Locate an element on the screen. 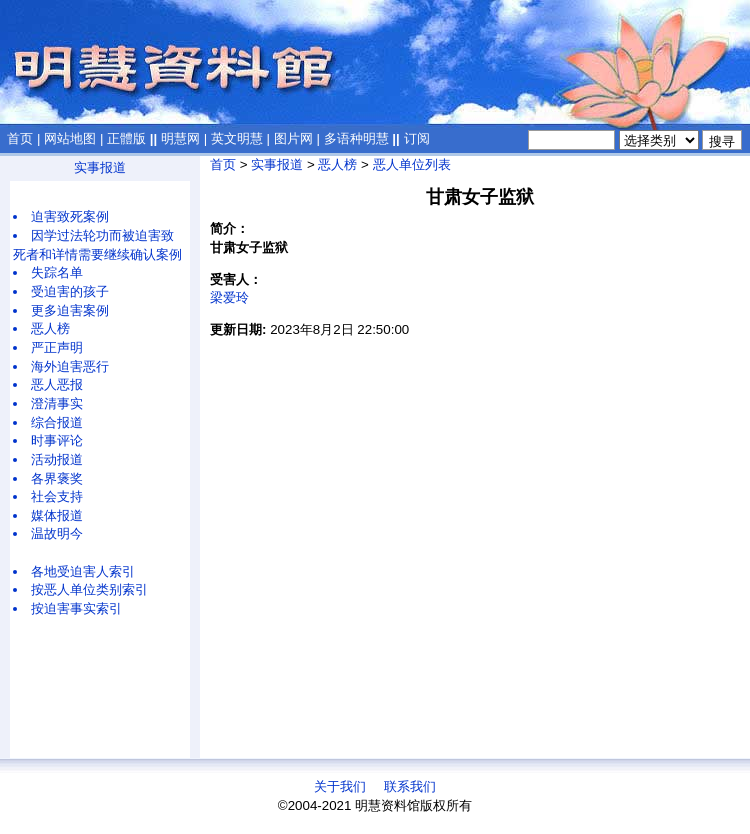 The height and width of the screenshot is (834, 750). 按恶人单位类别索引 is located at coordinates (89, 589).